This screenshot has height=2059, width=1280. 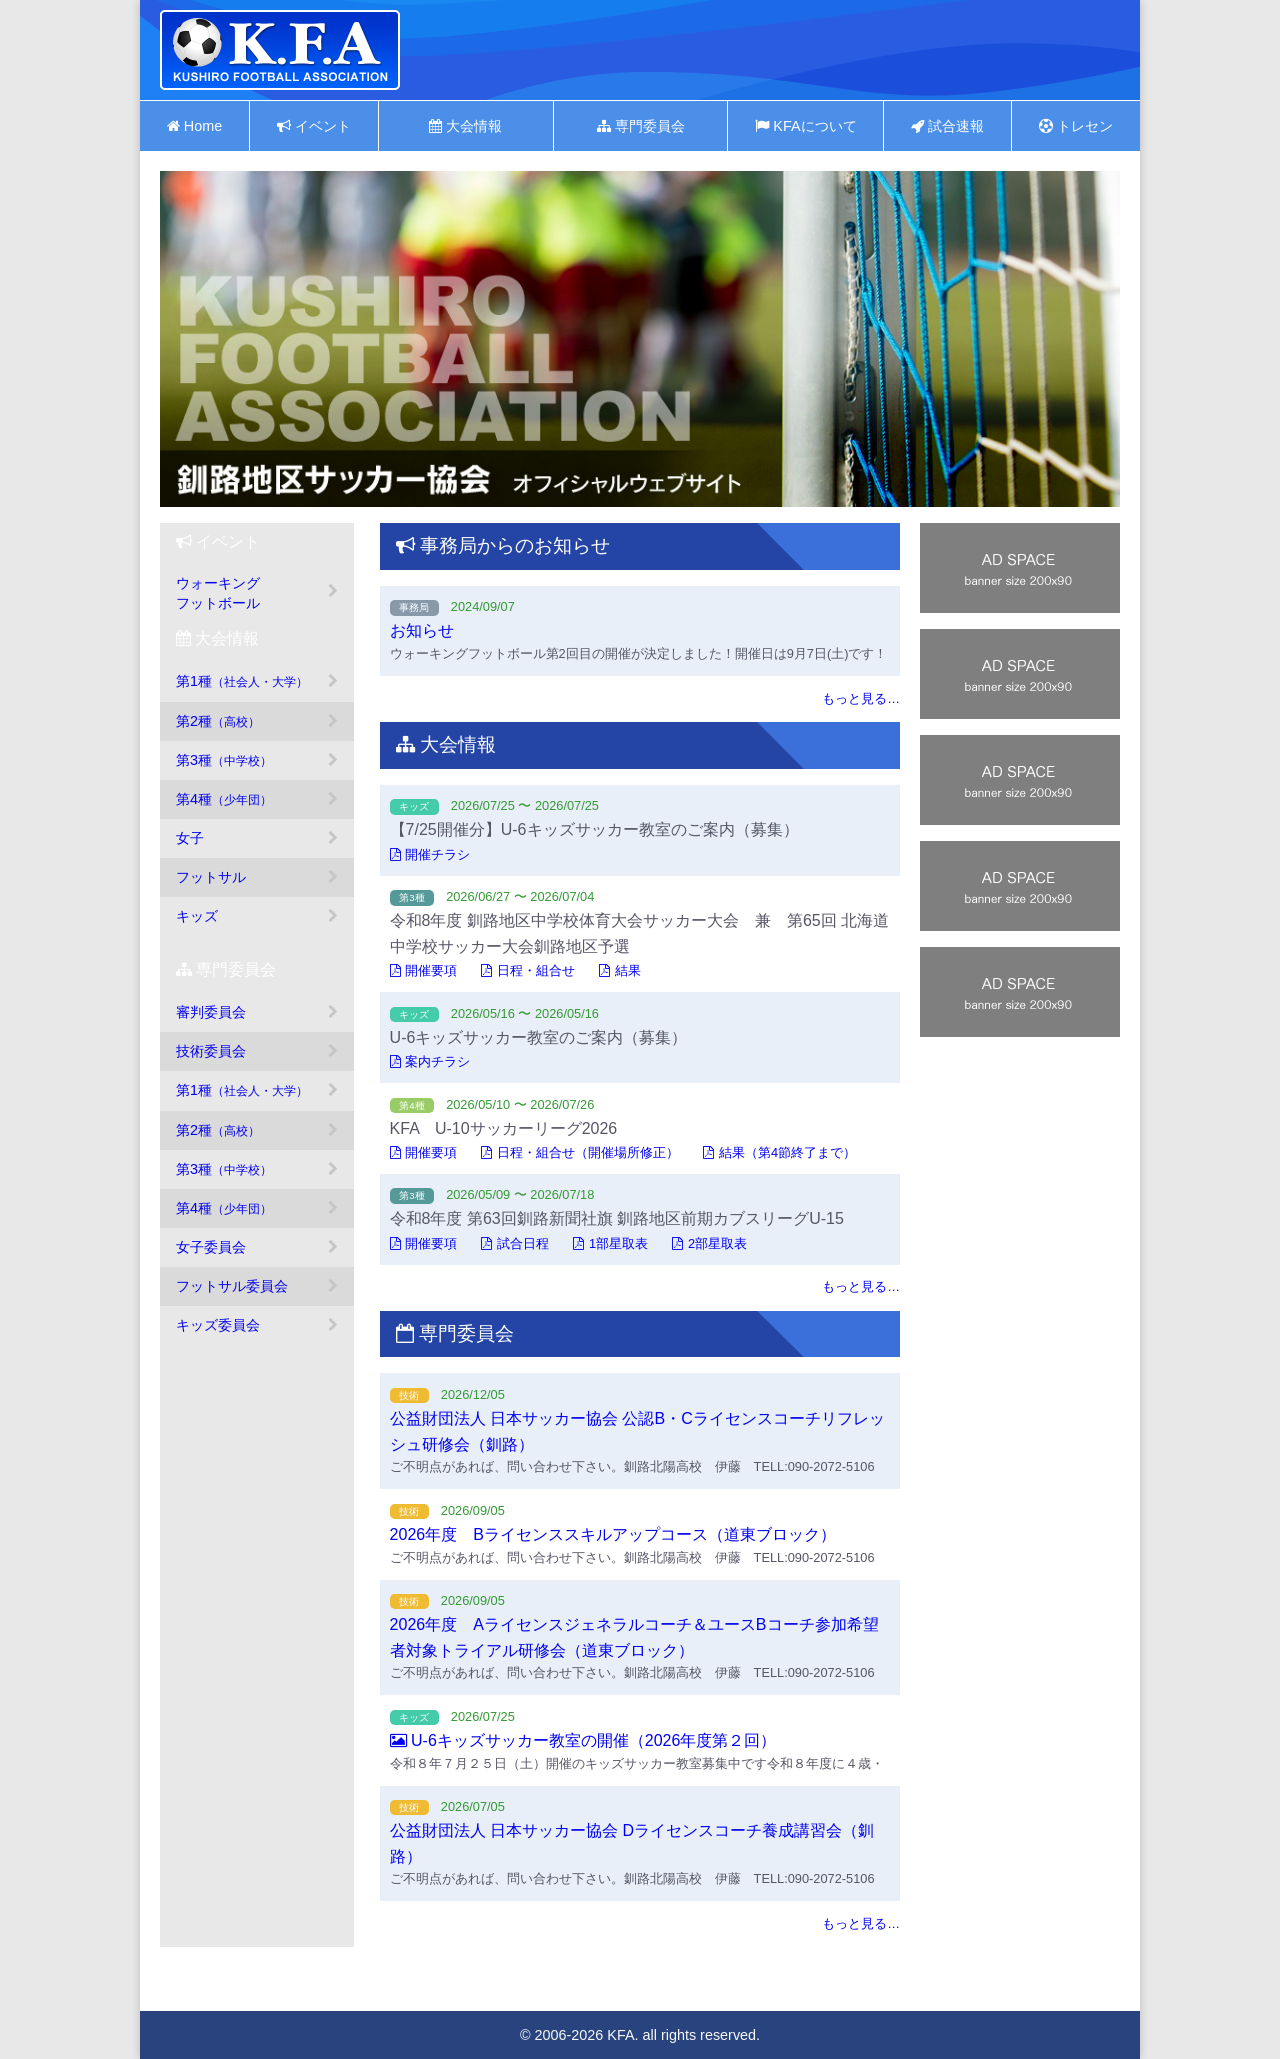 What do you see at coordinates (779, 1152) in the screenshot?
I see `結果（第4節終了まで）` at bounding box center [779, 1152].